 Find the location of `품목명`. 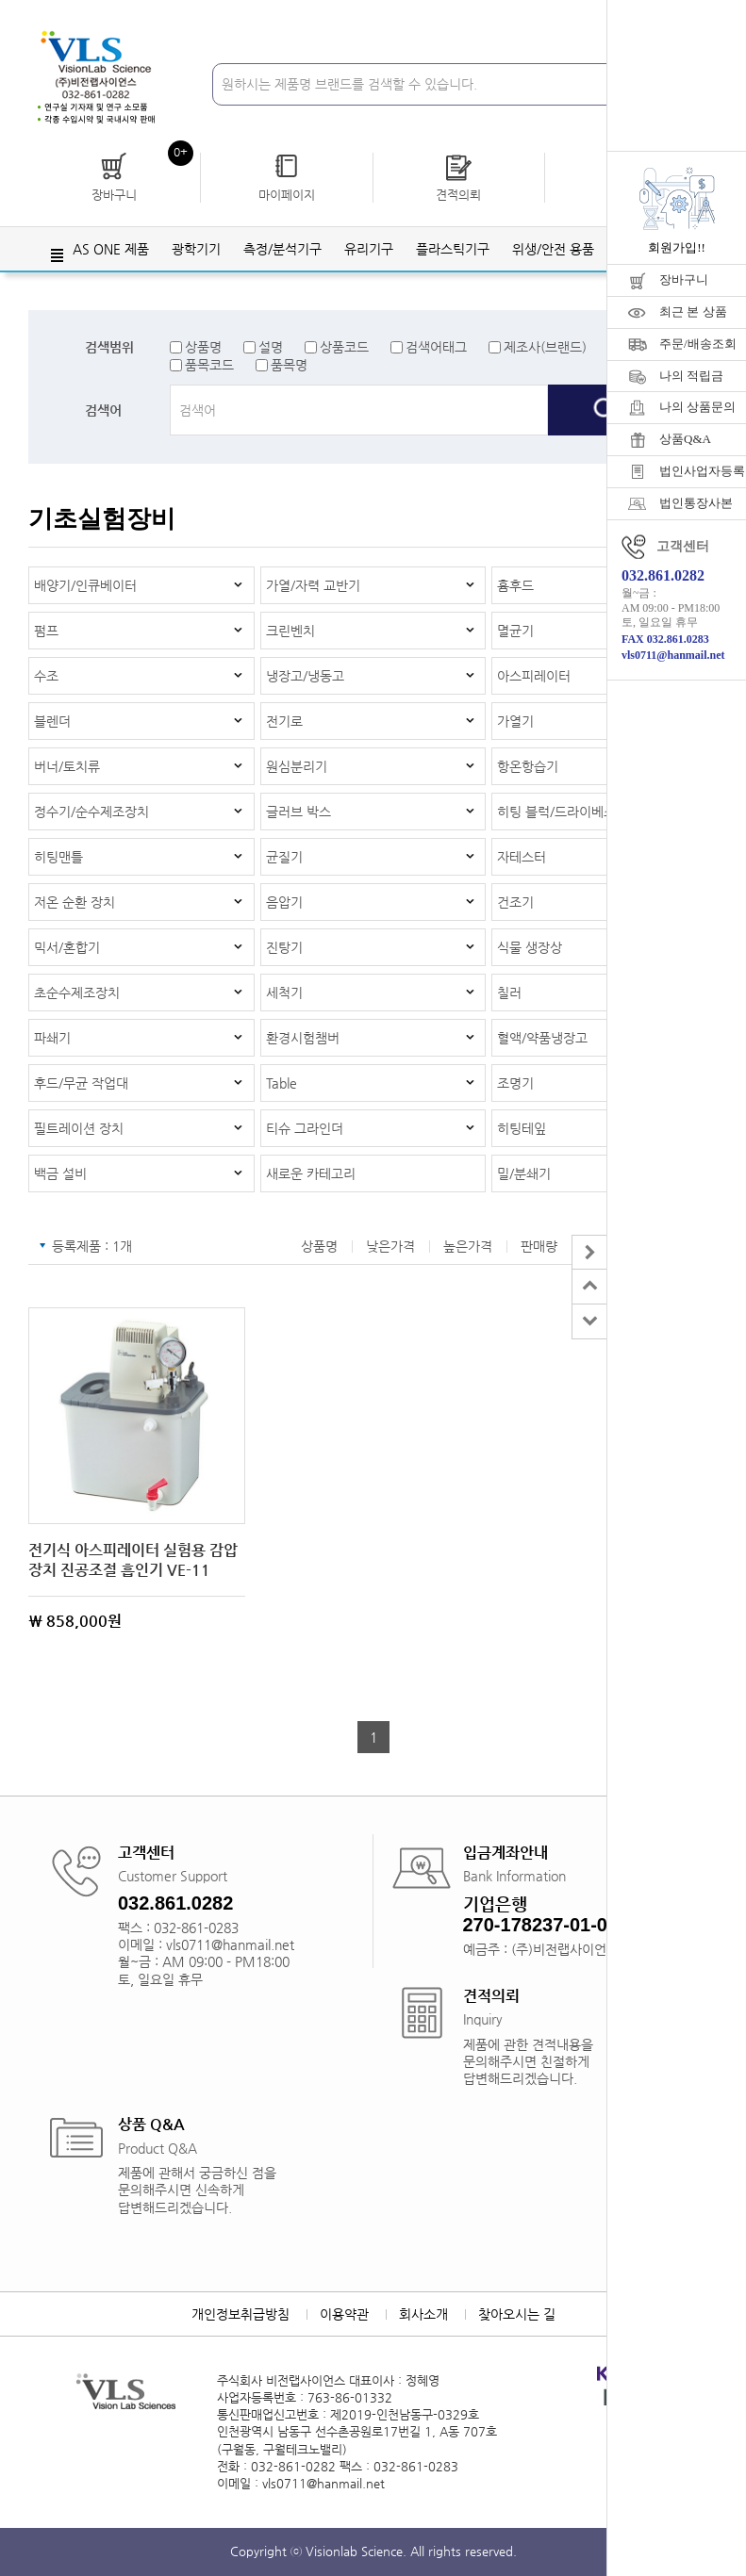

품목명 is located at coordinates (289, 364).